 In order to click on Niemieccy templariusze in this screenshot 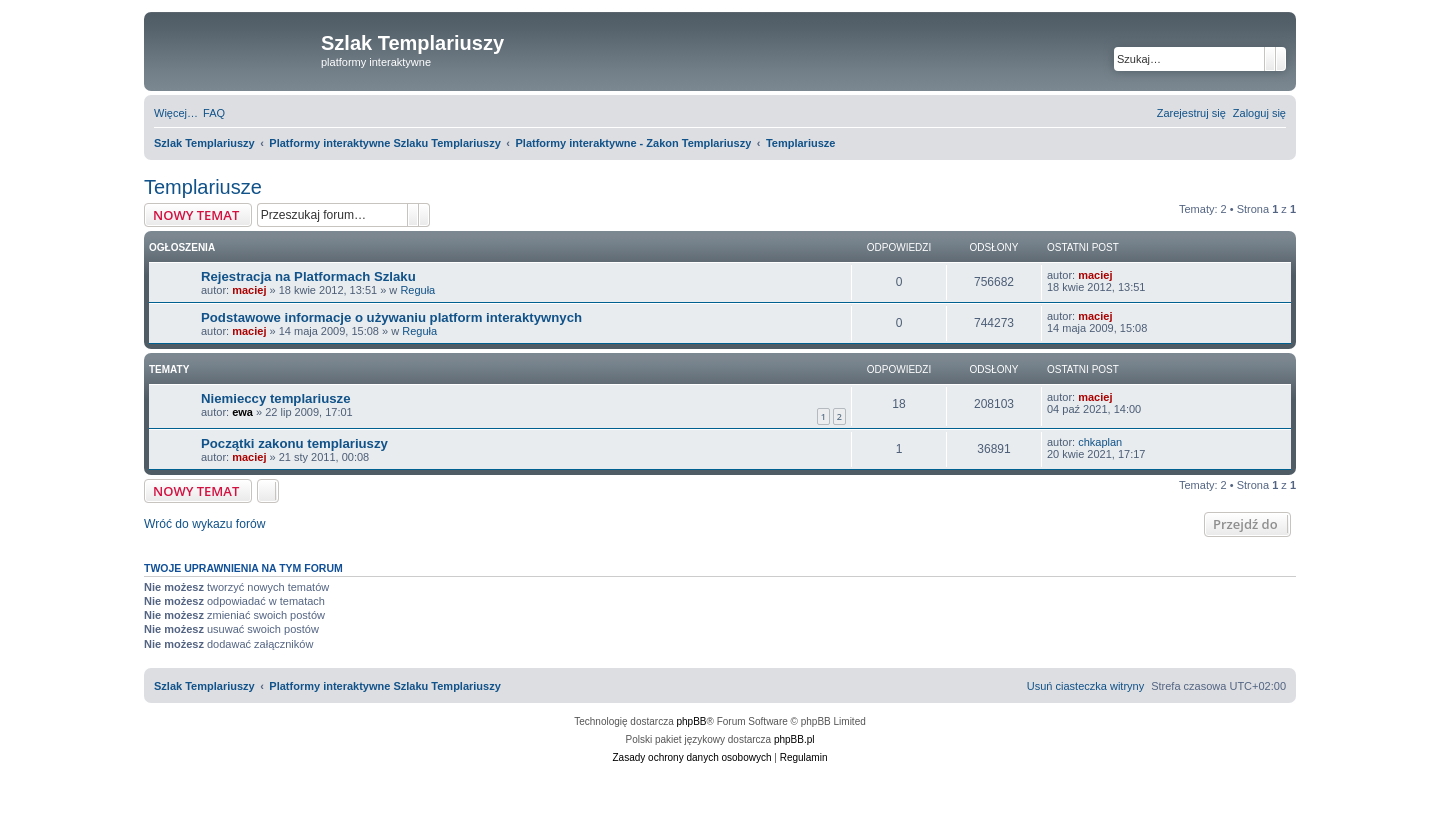, I will do `click(276, 398)`.